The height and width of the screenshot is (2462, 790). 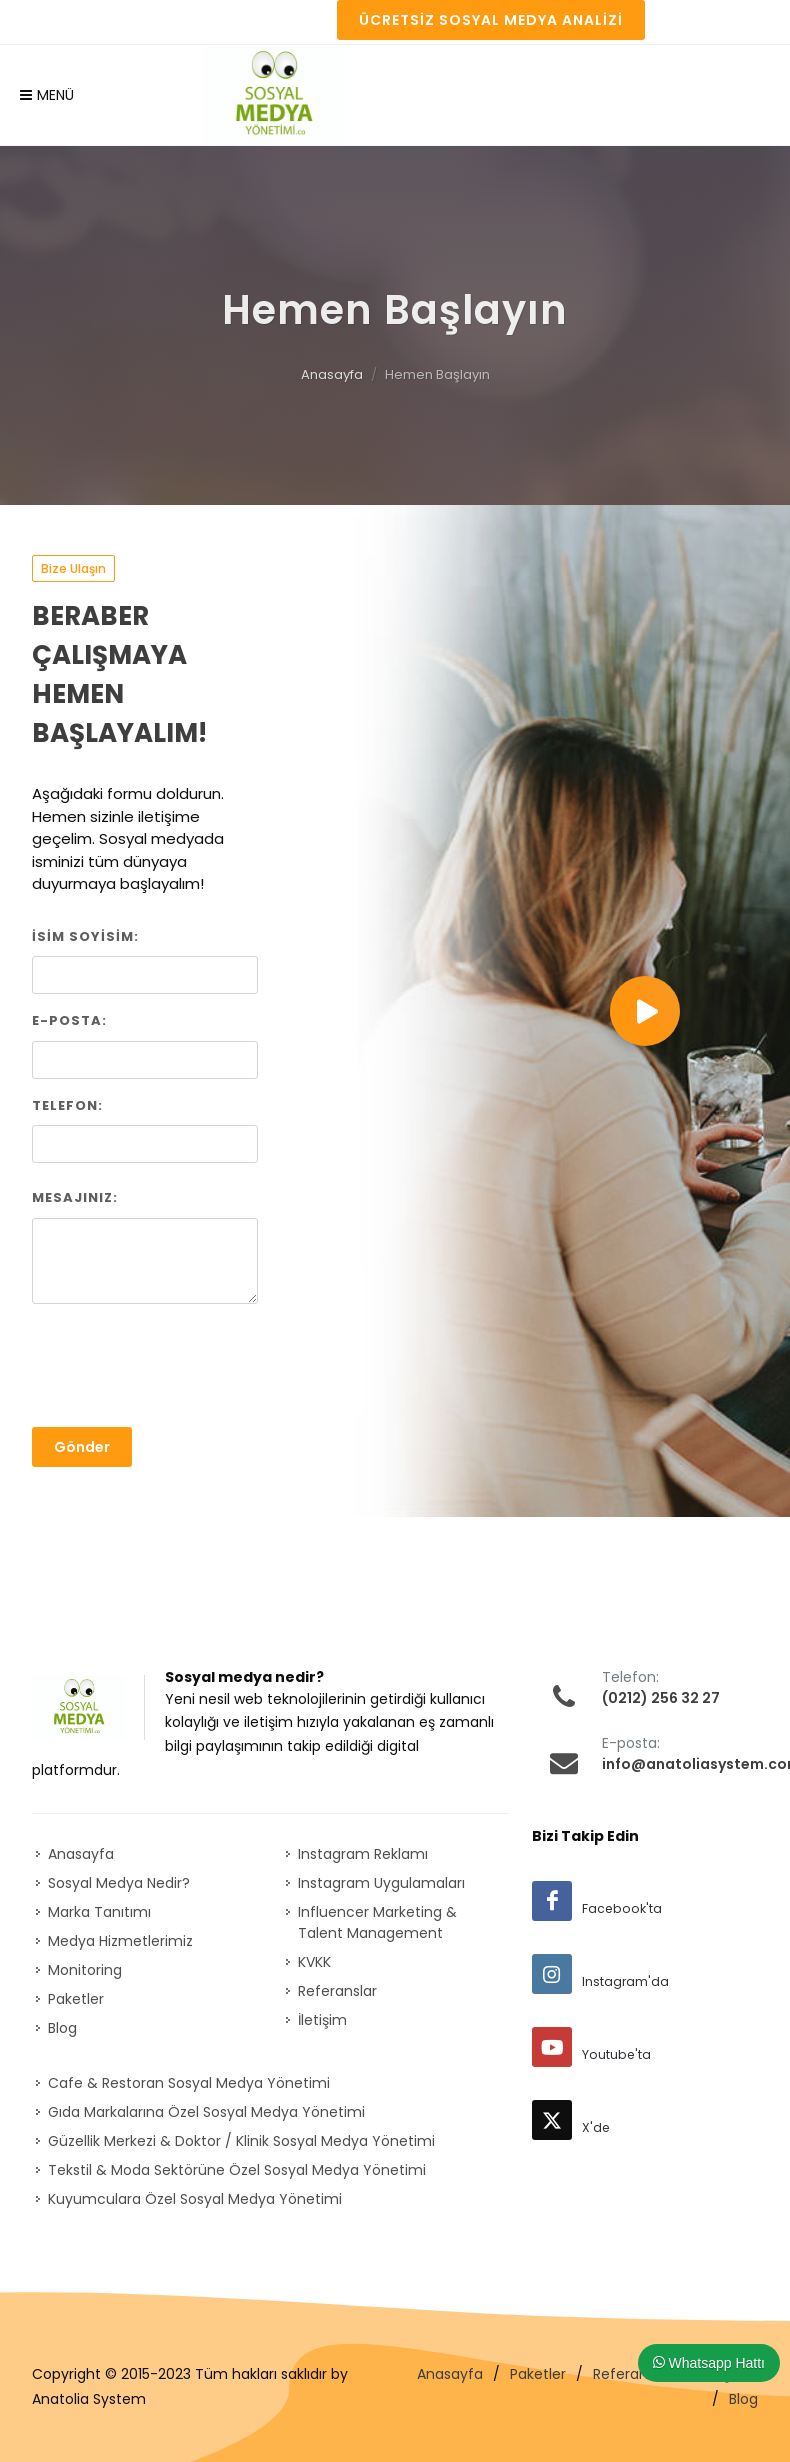 What do you see at coordinates (491, 20) in the screenshot?
I see `Ücretsiz Sosyal Medya Analizi` at bounding box center [491, 20].